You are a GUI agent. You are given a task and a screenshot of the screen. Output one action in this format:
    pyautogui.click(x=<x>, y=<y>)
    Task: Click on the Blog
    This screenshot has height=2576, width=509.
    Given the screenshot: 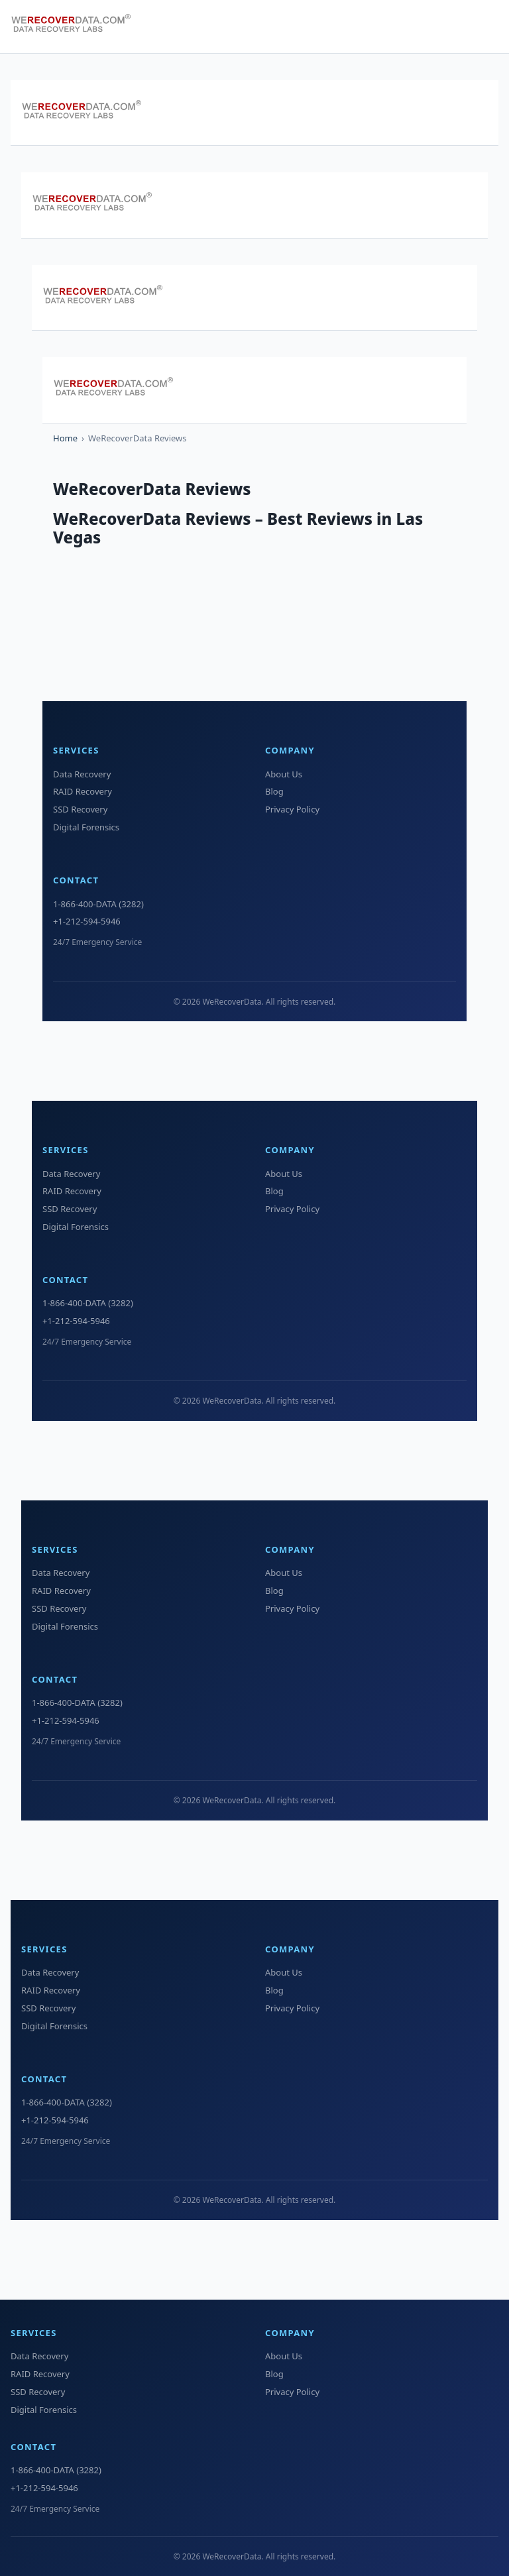 What is the action you would take?
    pyautogui.click(x=274, y=791)
    